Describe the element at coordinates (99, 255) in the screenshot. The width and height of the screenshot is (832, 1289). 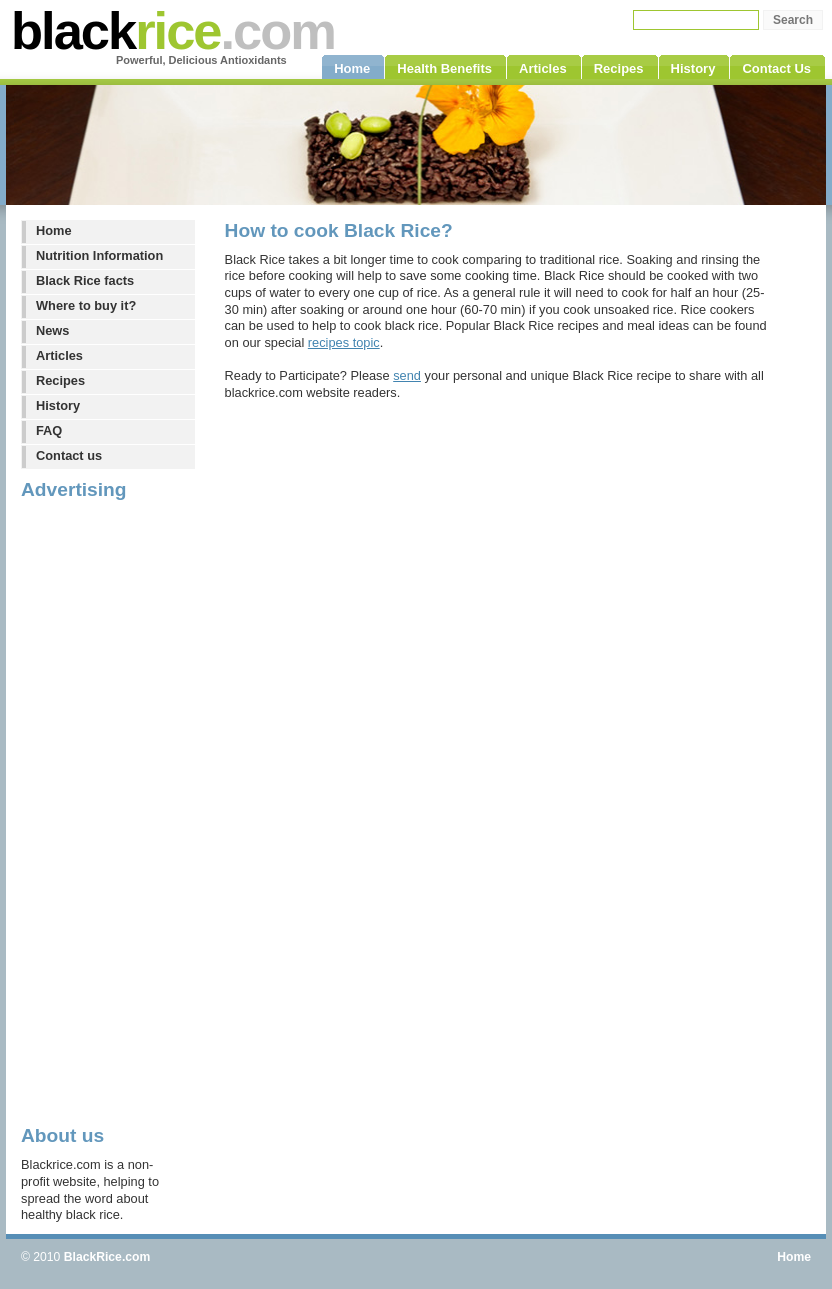
I see `Nutrition Information` at that location.